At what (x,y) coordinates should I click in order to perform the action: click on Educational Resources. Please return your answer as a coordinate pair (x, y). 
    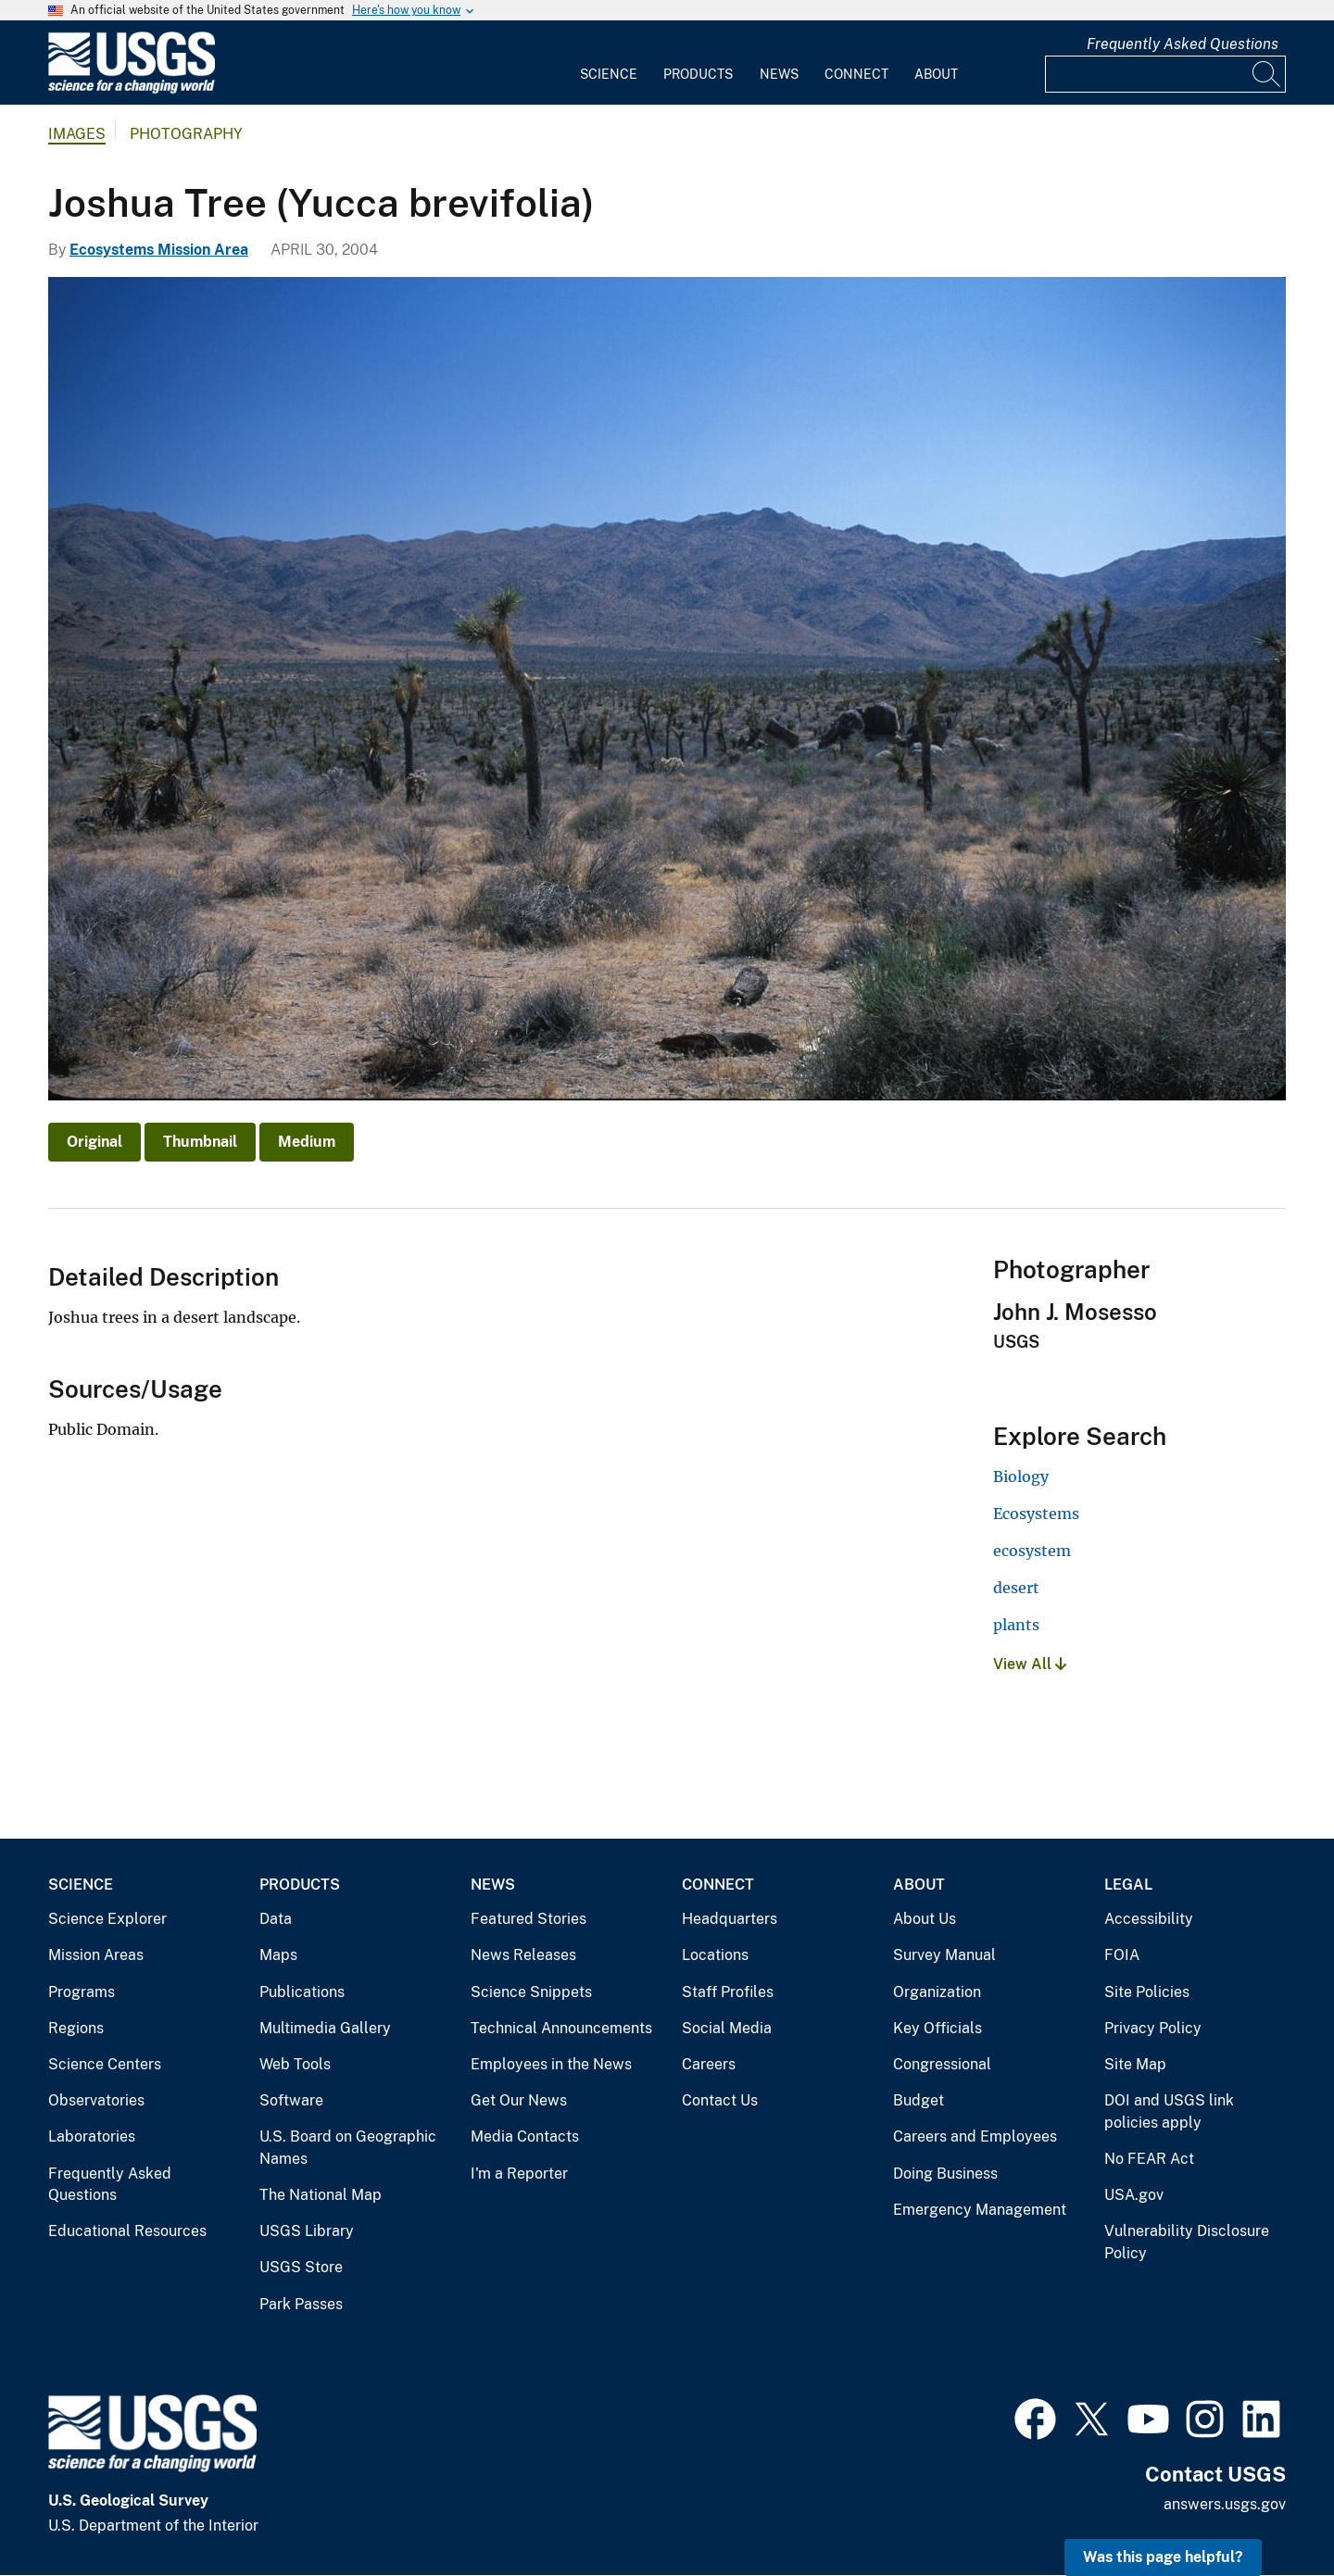
    Looking at the image, I should click on (127, 2231).